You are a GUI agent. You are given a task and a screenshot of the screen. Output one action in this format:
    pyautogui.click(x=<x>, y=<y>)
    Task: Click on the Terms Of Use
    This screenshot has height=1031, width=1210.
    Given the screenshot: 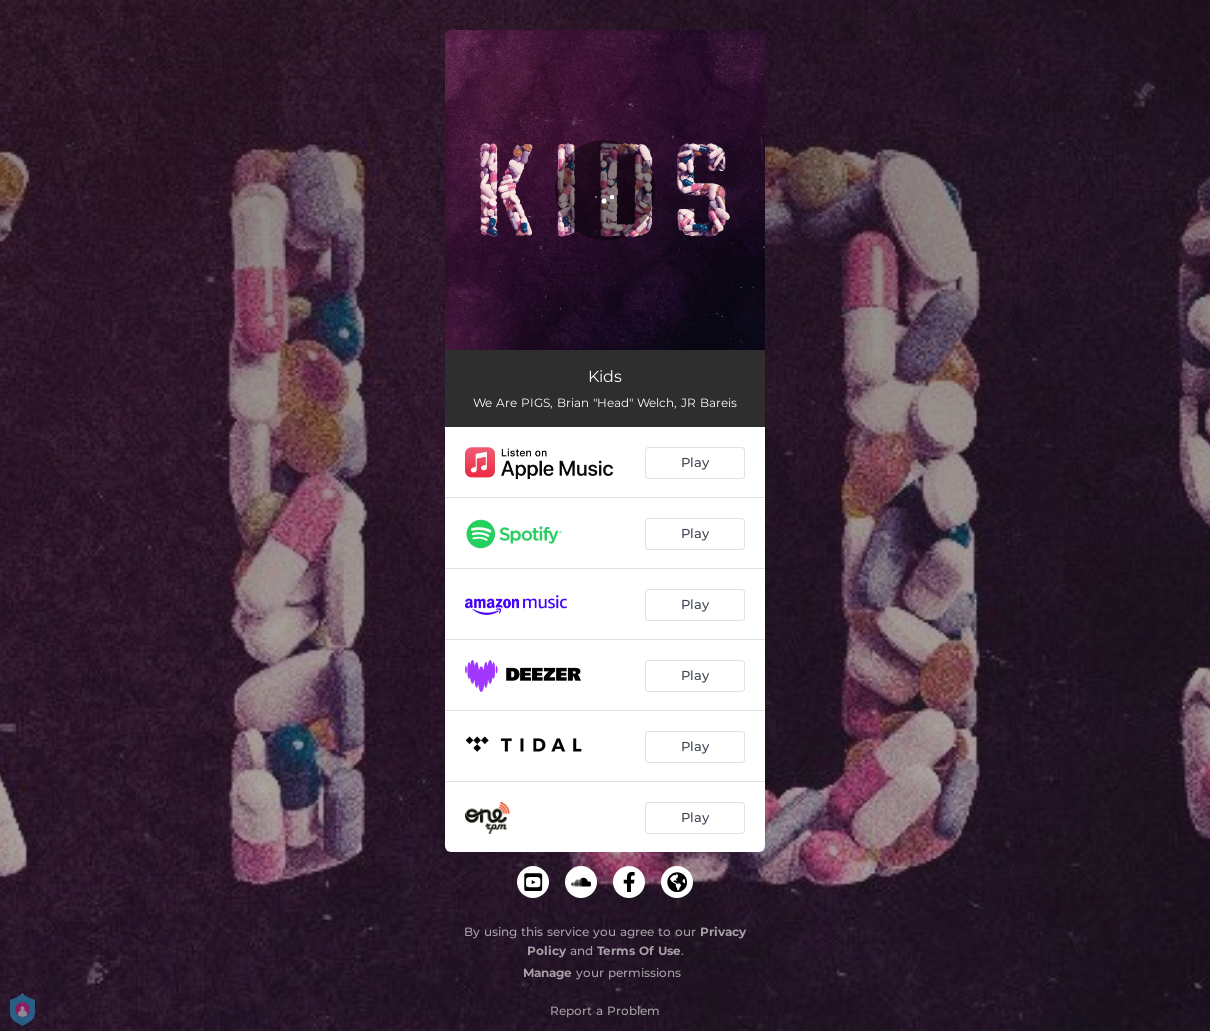 What is the action you would take?
    pyautogui.click(x=639, y=950)
    